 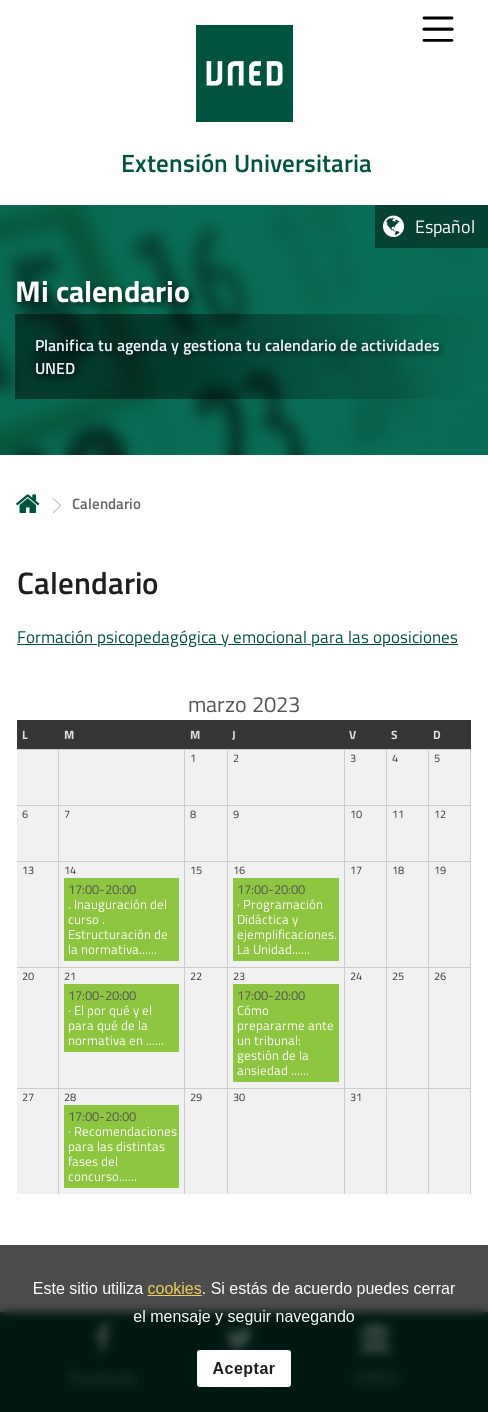 What do you see at coordinates (243, 1368) in the screenshot?
I see `Aceptar [button]` at bounding box center [243, 1368].